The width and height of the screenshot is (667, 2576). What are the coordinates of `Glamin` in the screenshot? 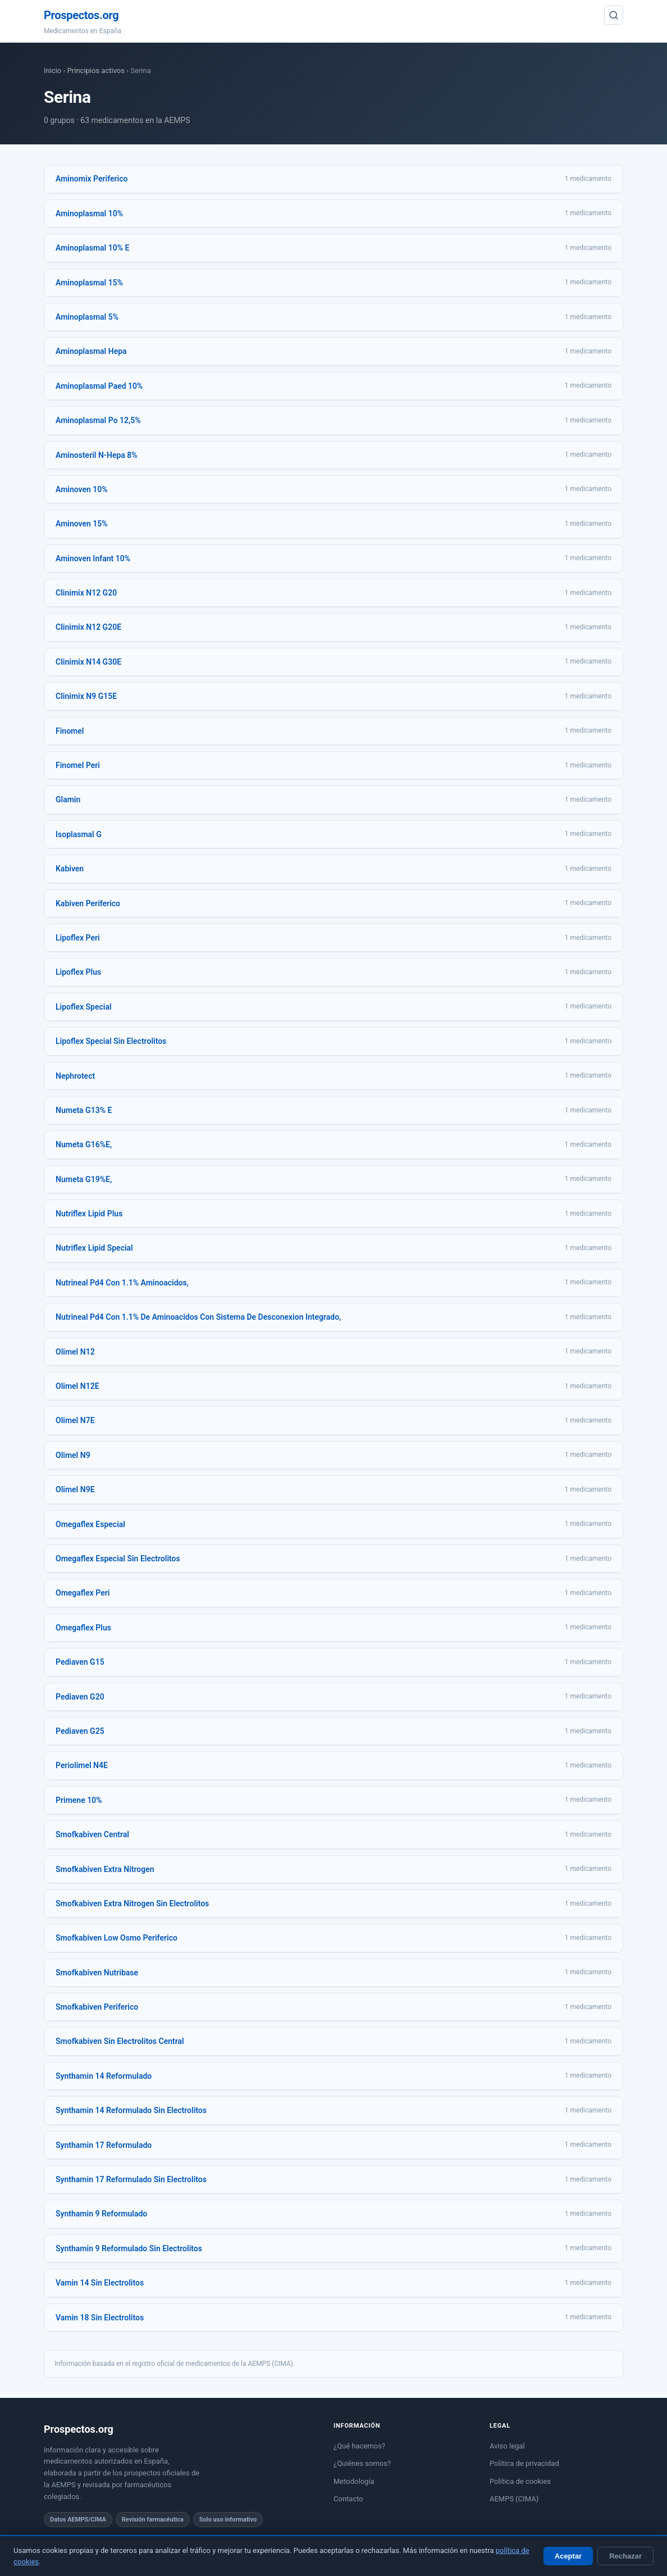 It's located at (68, 799).